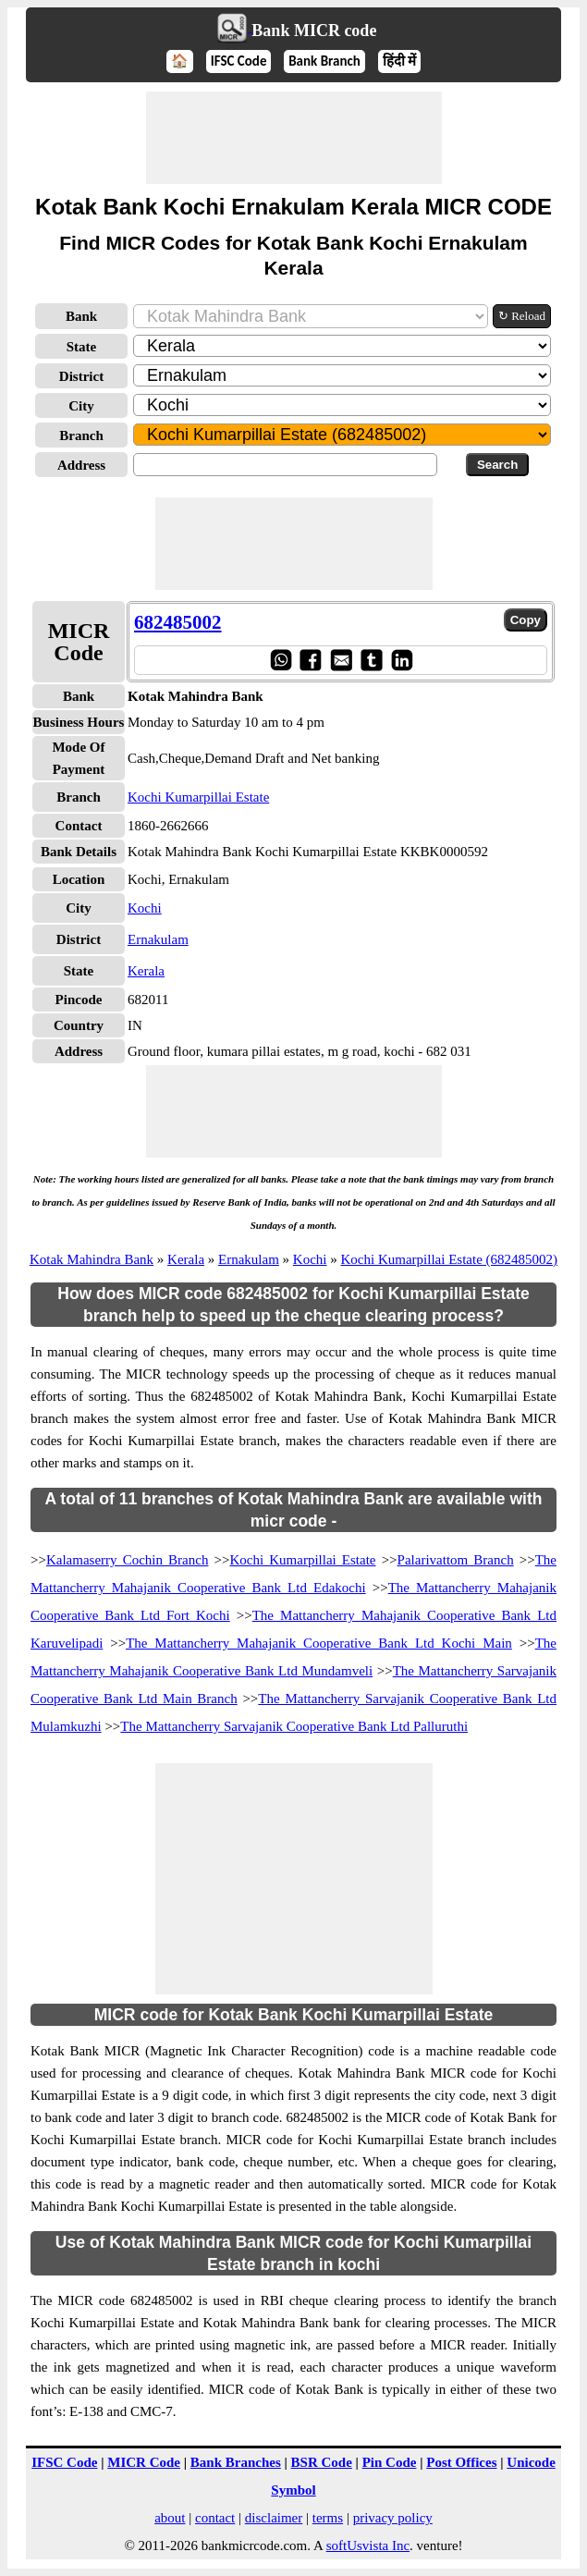 The height and width of the screenshot is (2576, 587). What do you see at coordinates (127, 1559) in the screenshot?
I see `Kalamaserry Cochin Branch` at bounding box center [127, 1559].